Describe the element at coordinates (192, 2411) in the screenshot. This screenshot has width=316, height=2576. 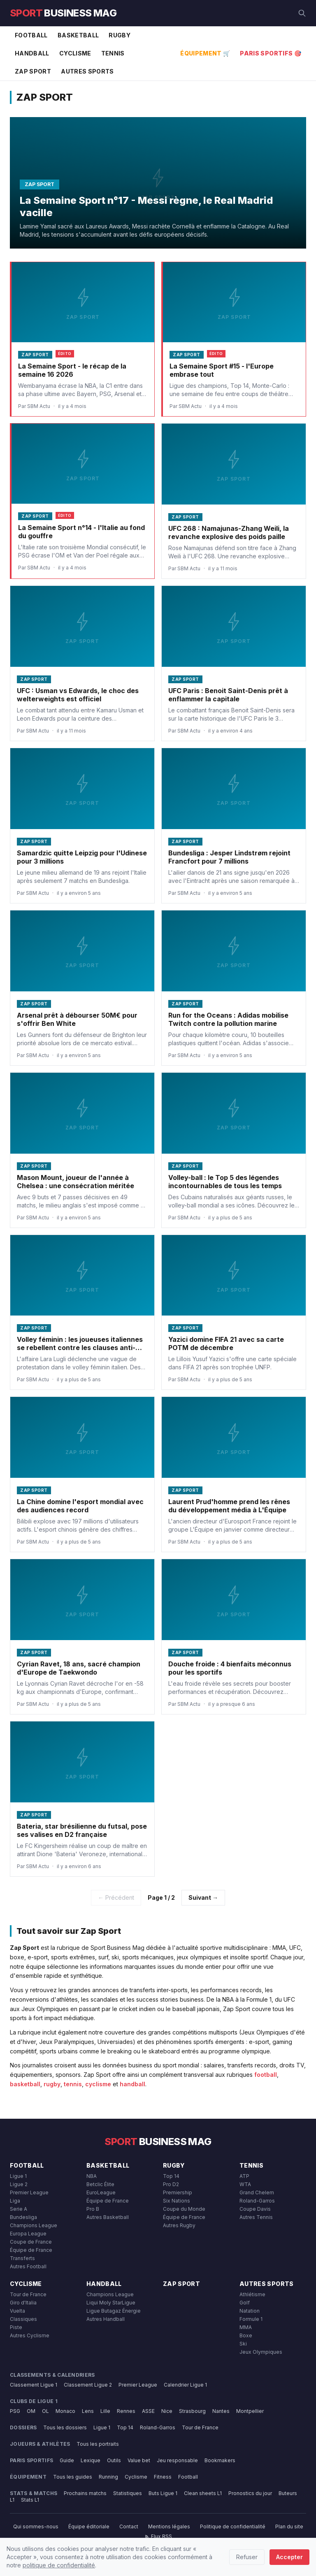
I see `Strasbourg` at that location.